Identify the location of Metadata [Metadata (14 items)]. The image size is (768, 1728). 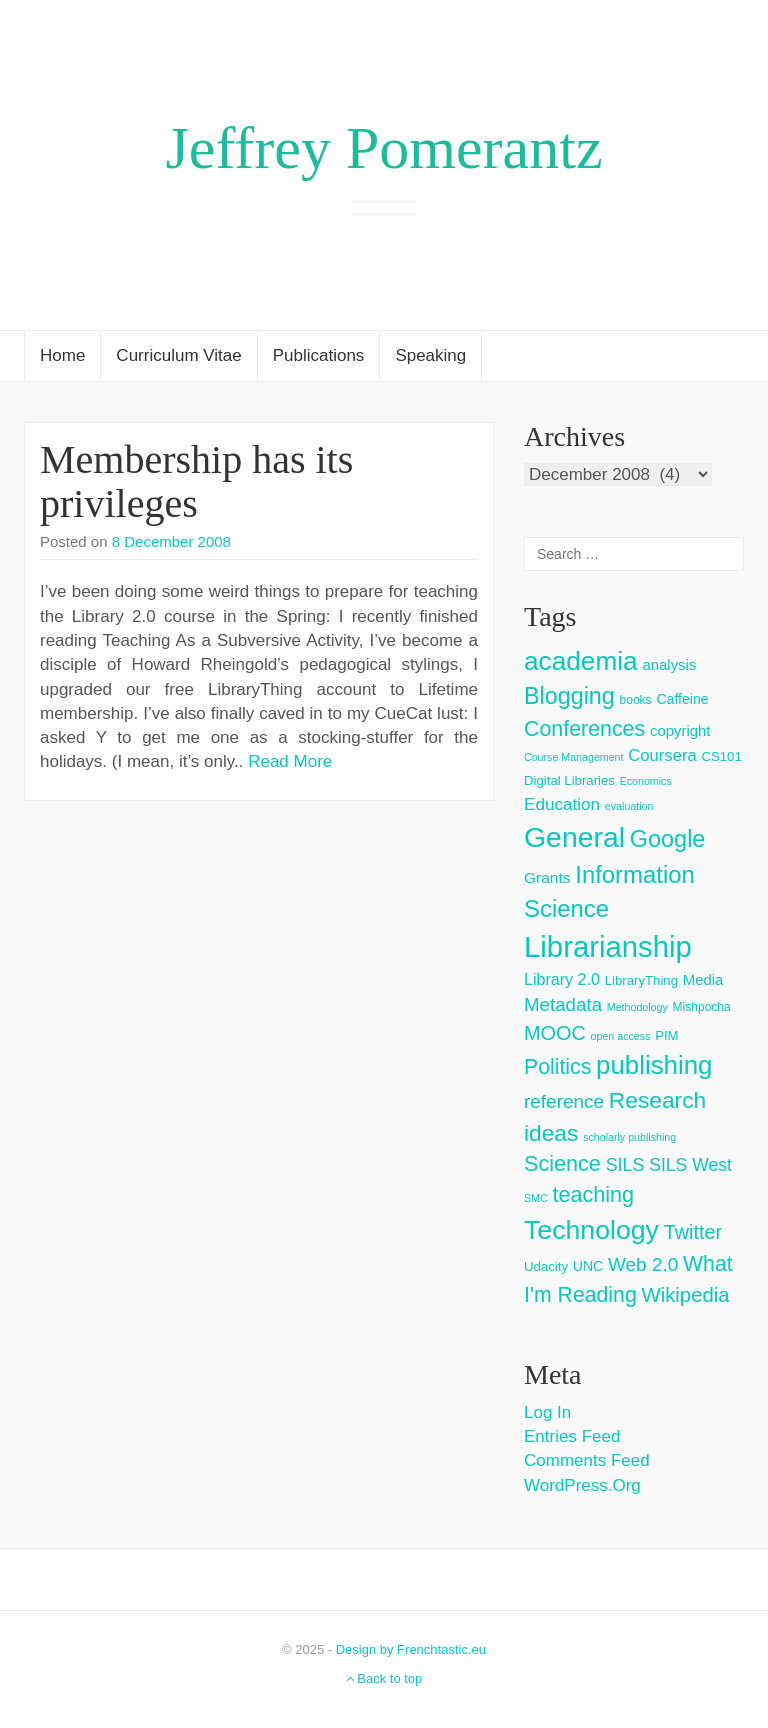
(563, 1004).